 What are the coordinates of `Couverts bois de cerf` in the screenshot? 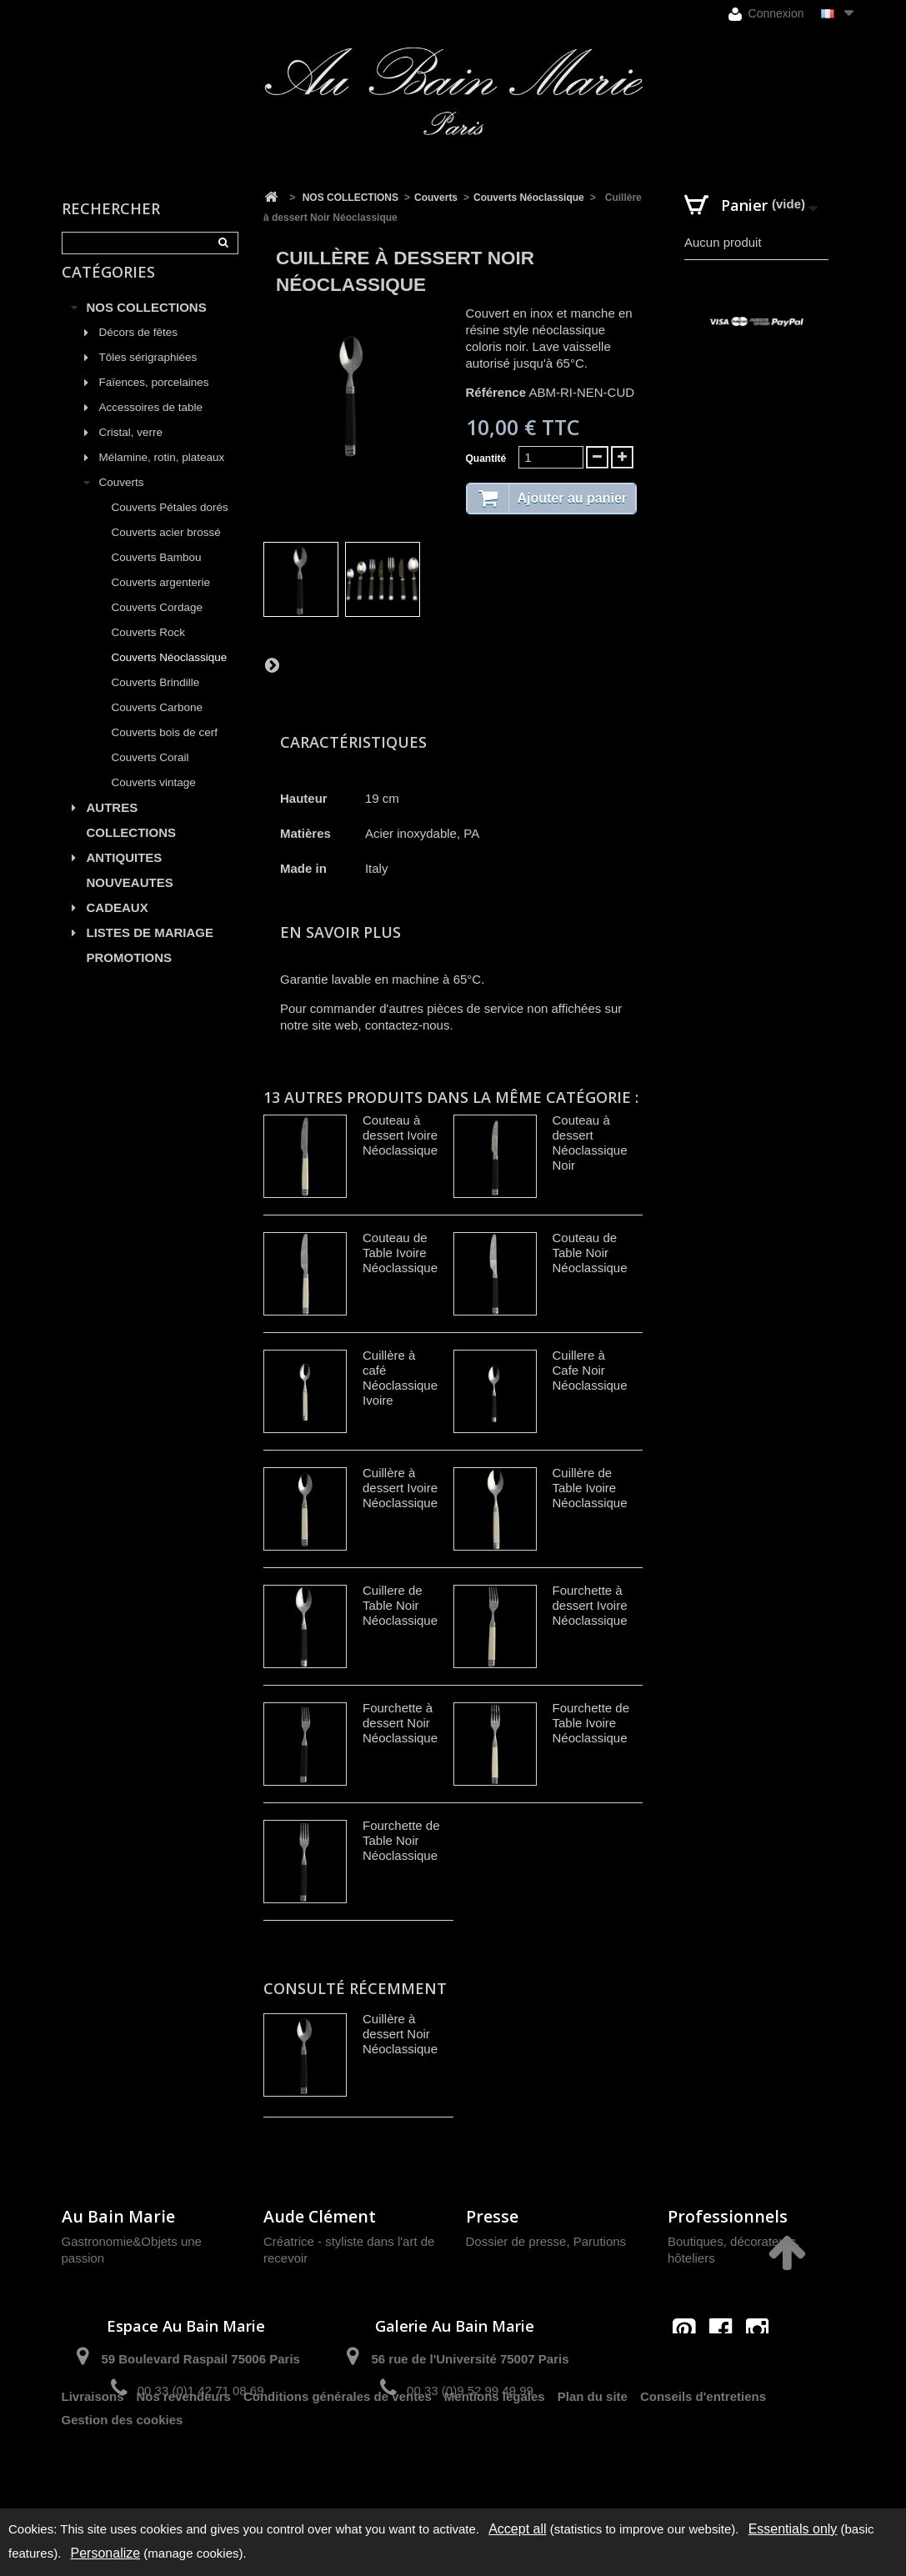 It's located at (165, 751).